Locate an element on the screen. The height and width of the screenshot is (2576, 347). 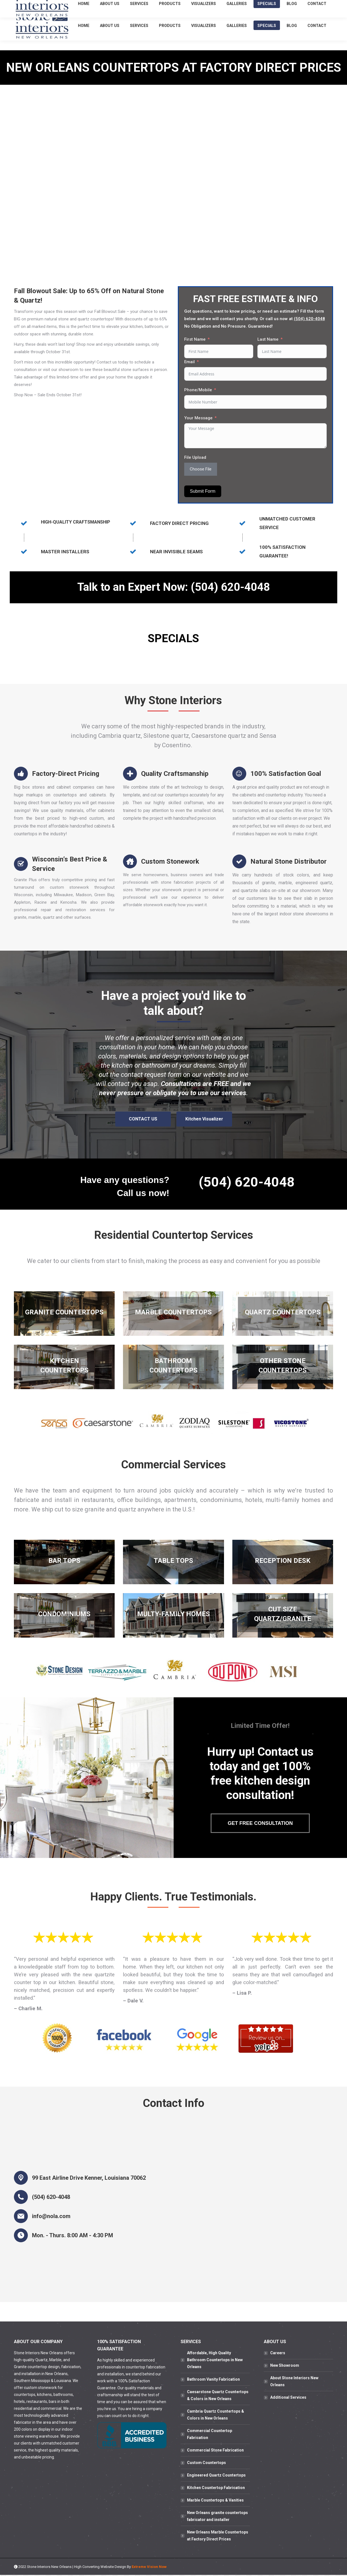
Custom Countertops is located at coordinates (206, 2464).